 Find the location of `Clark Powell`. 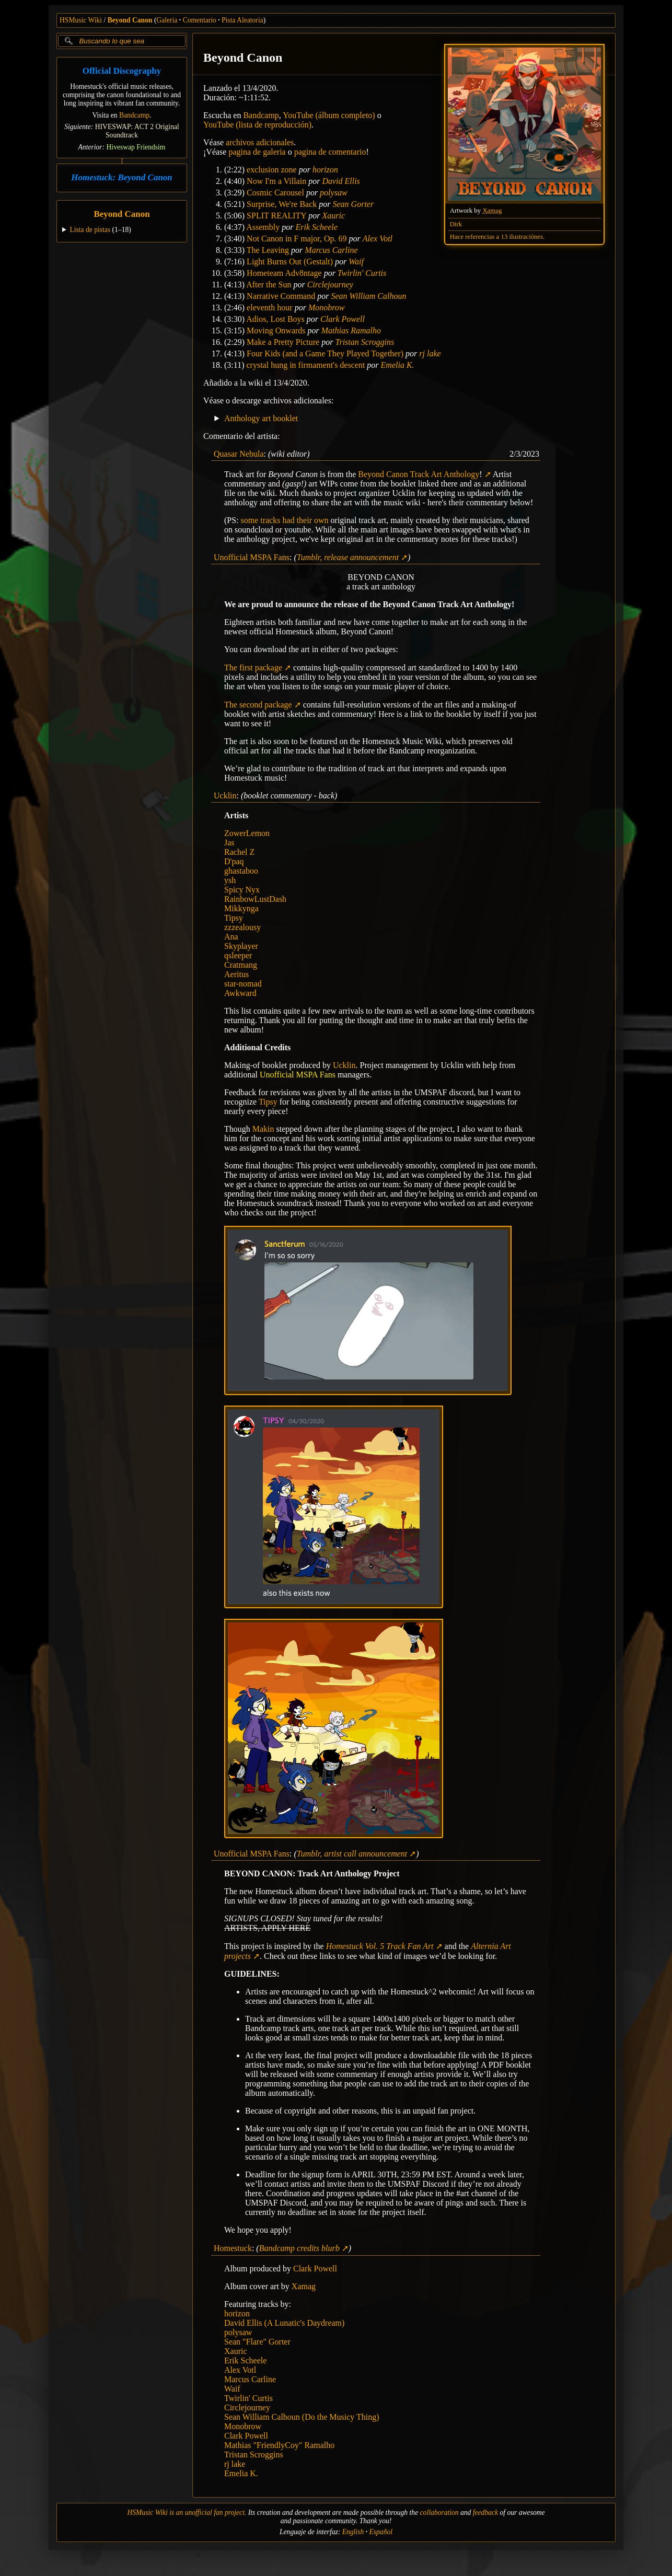

Clark Powell is located at coordinates (342, 319).